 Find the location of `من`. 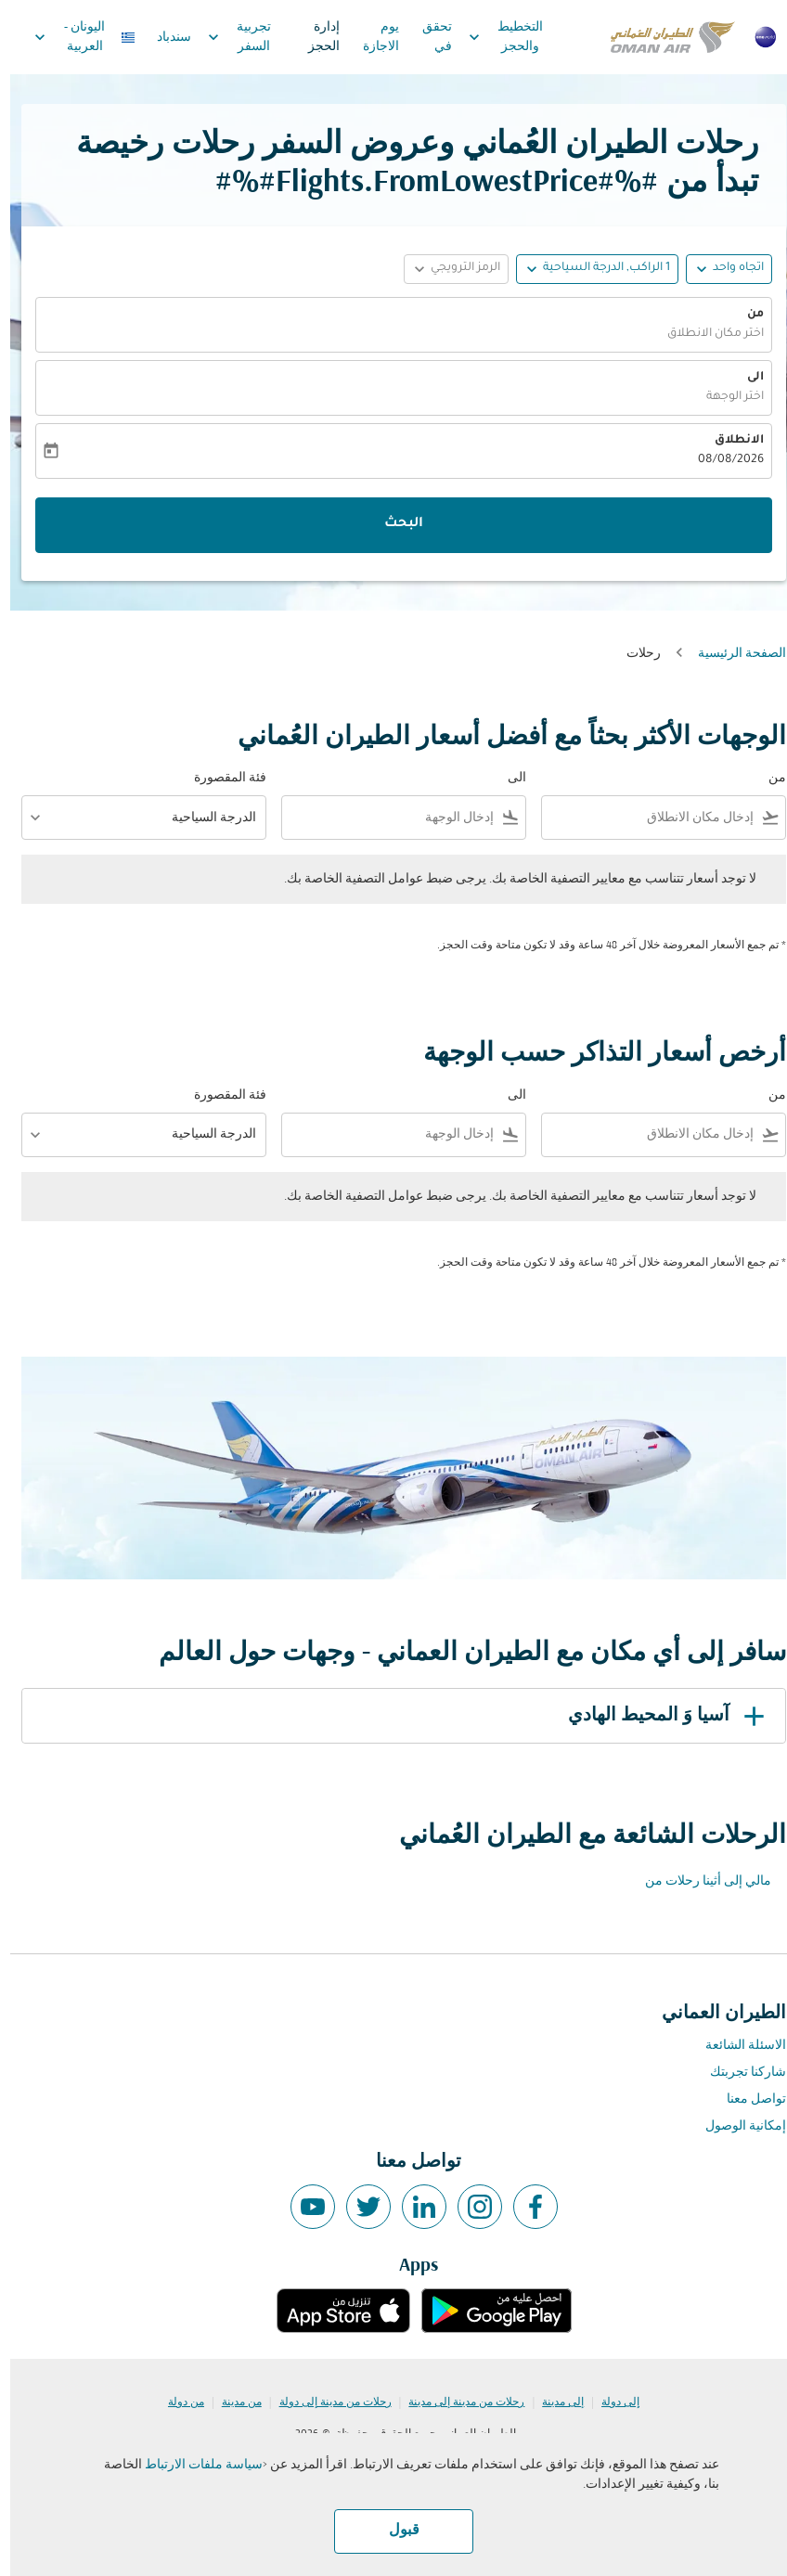

من is located at coordinates (745, 314).